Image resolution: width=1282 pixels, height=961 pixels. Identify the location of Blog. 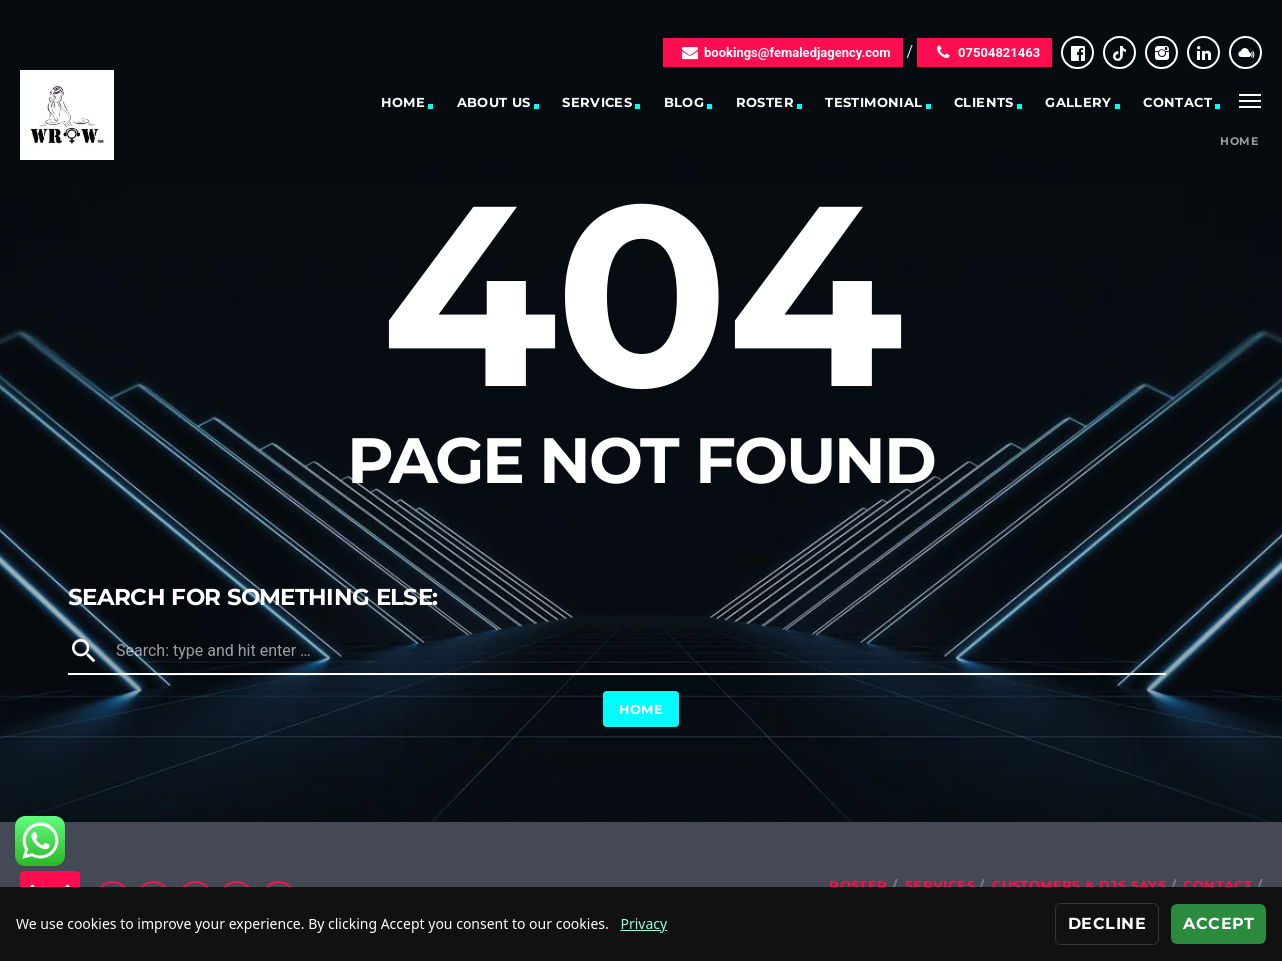
(684, 102).